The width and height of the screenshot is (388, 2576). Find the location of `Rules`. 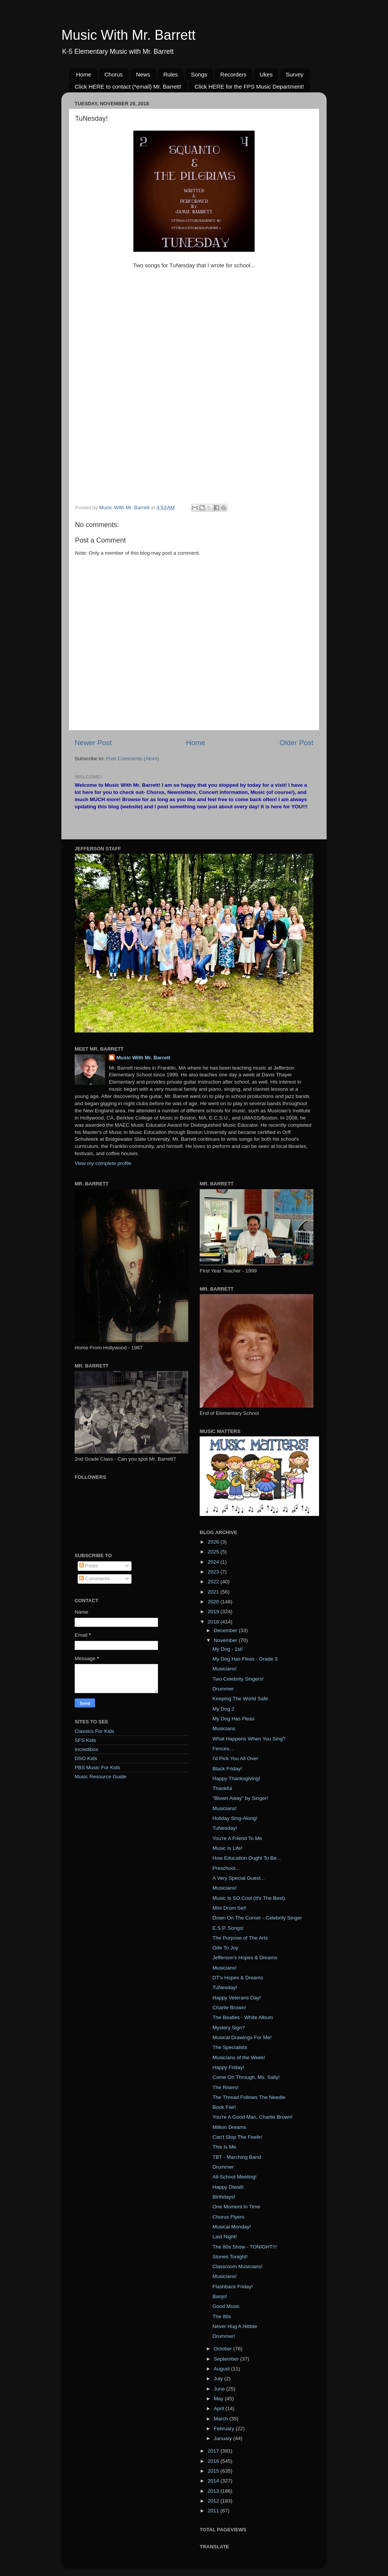

Rules is located at coordinates (170, 74).